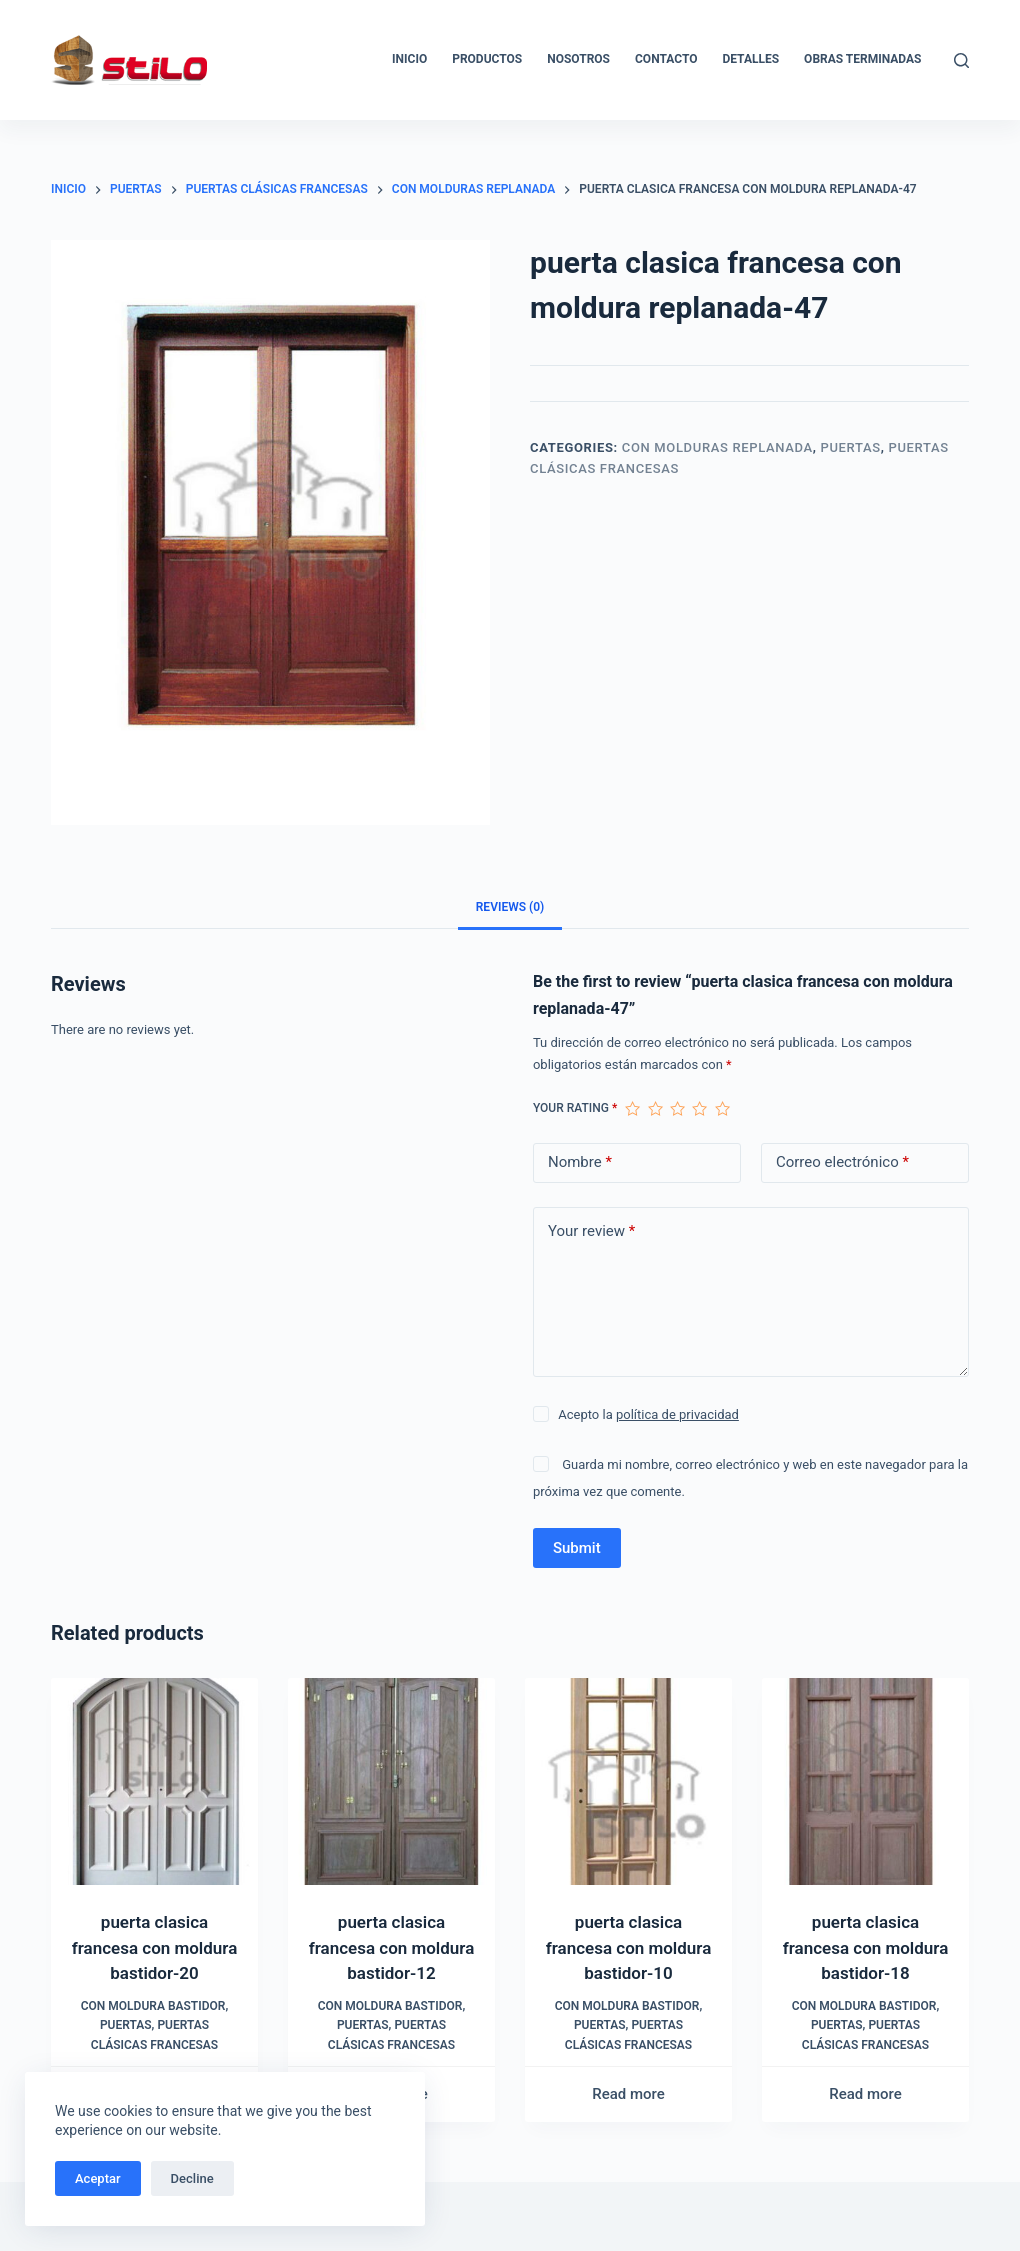 The height and width of the screenshot is (2251, 1020). Describe the element at coordinates (392, 1947) in the screenshot. I see `puerta clasica francesa con moldura bastidor-12` at that location.